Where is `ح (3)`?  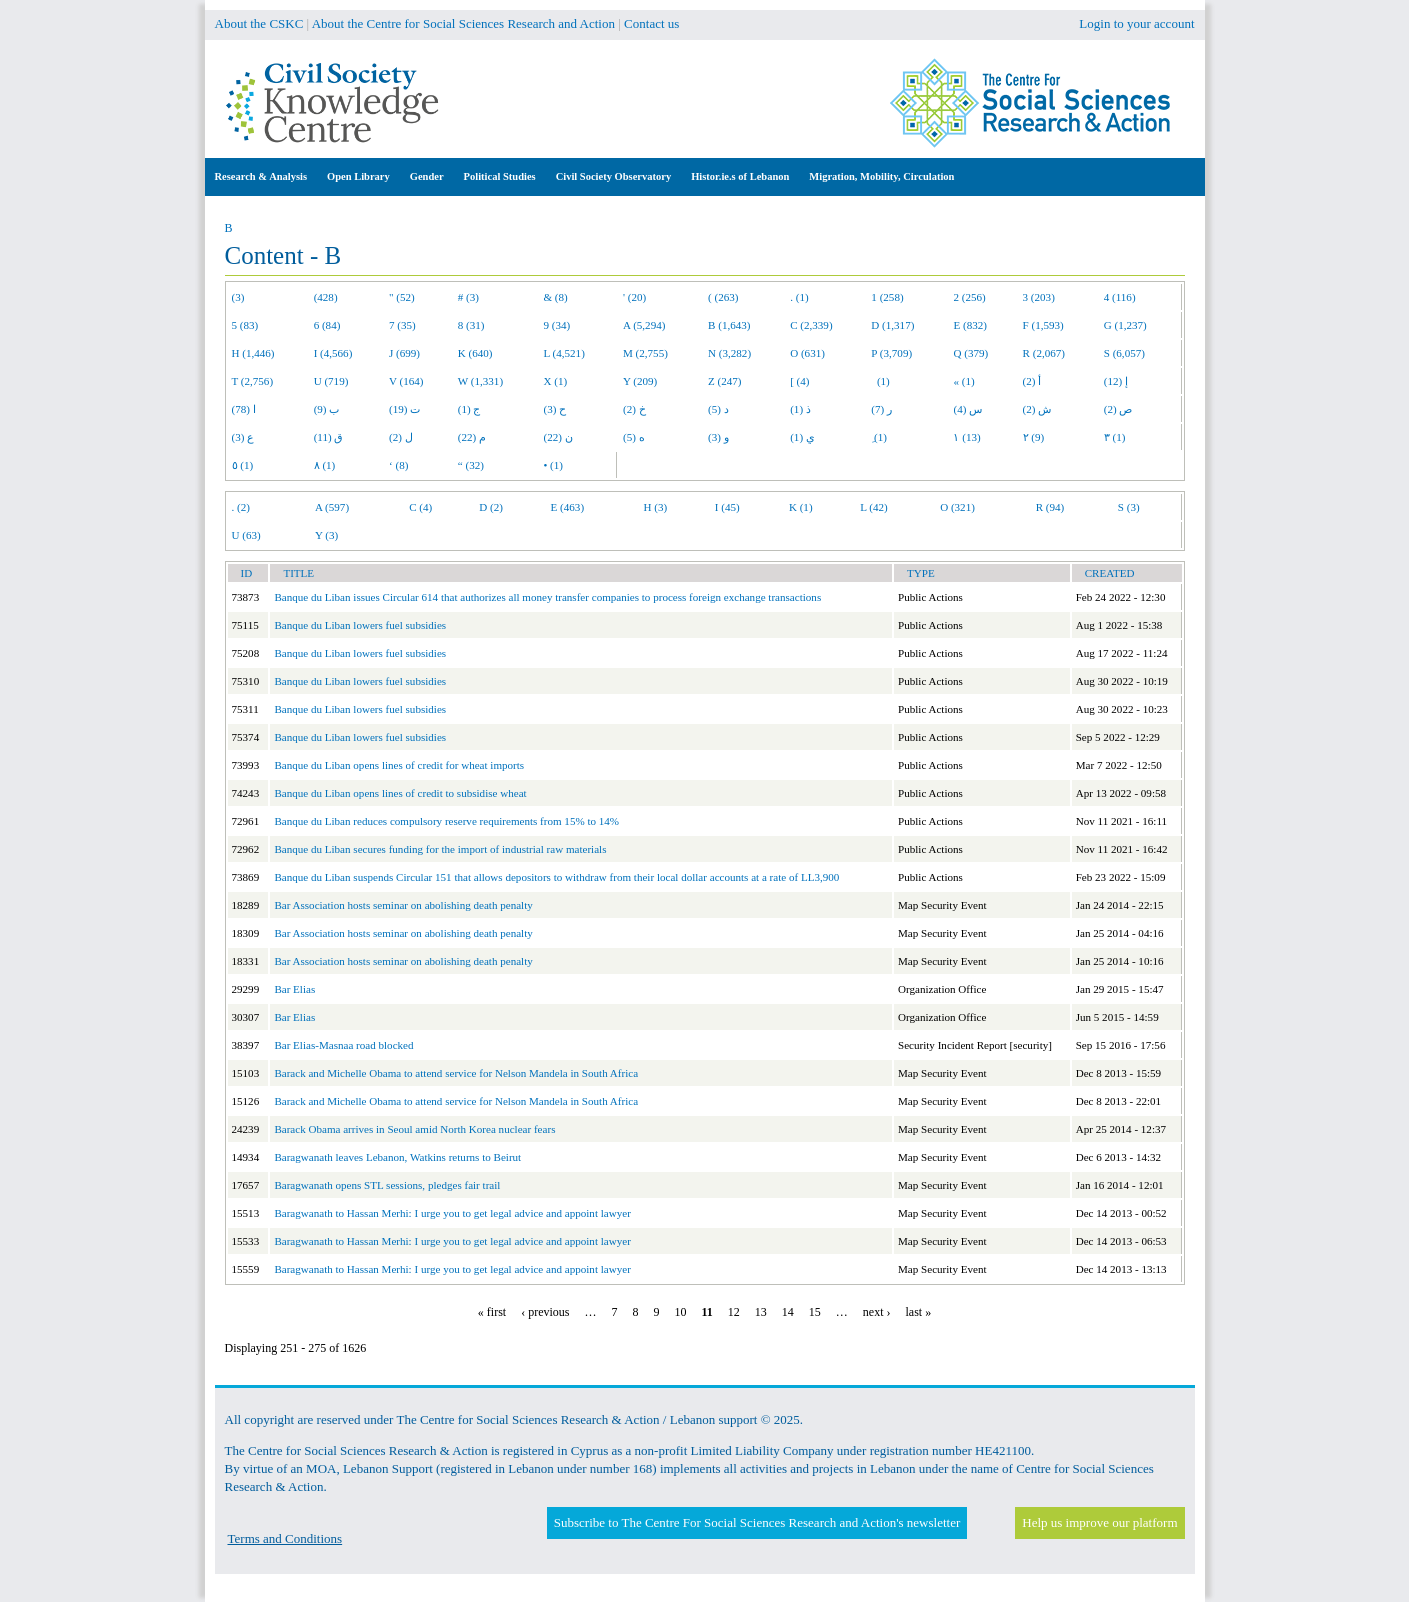
ح (3) is located at coordinates (554, 409).